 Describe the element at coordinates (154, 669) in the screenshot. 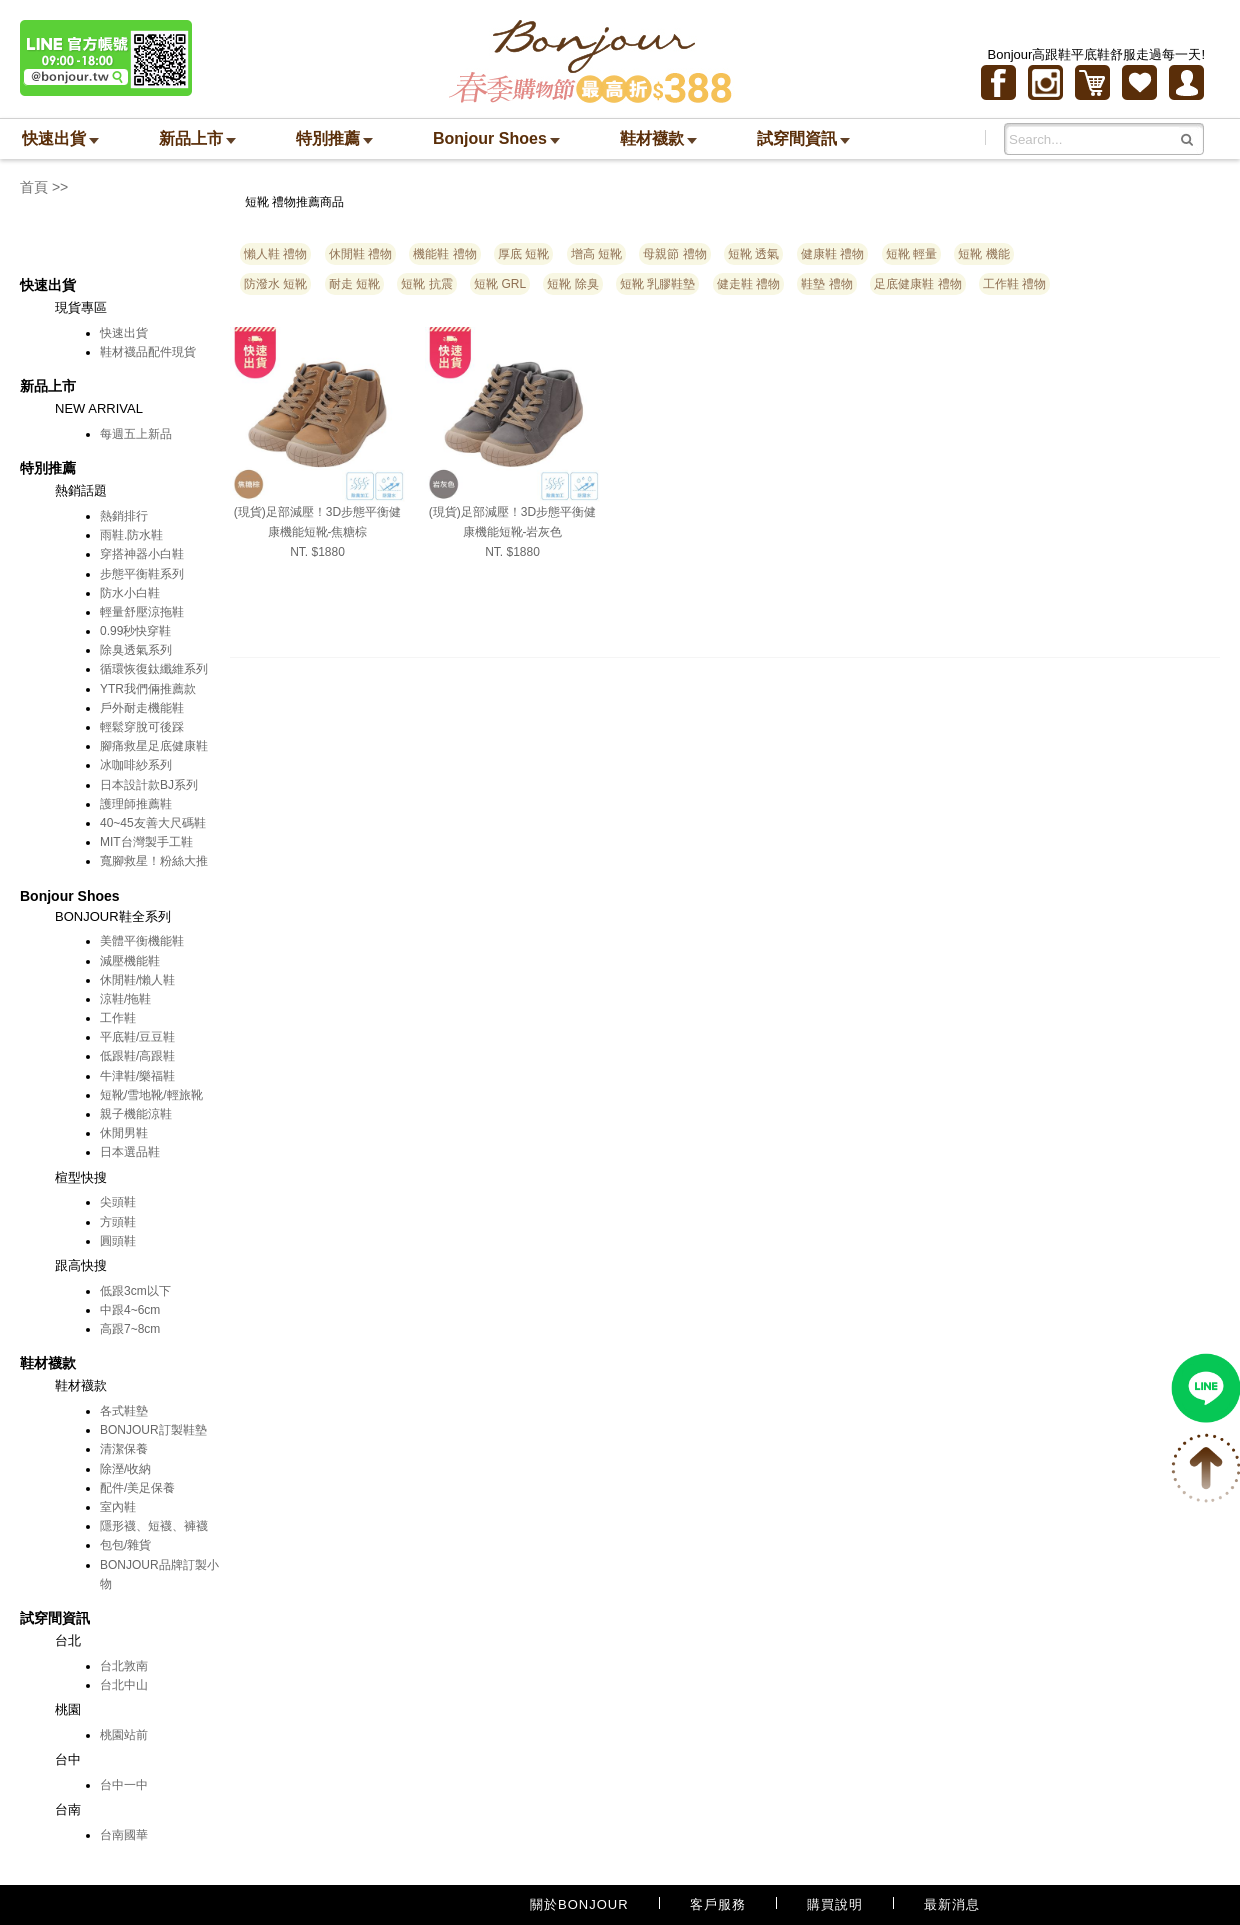

I see `循環恢復鈦纖維系列` at that location.